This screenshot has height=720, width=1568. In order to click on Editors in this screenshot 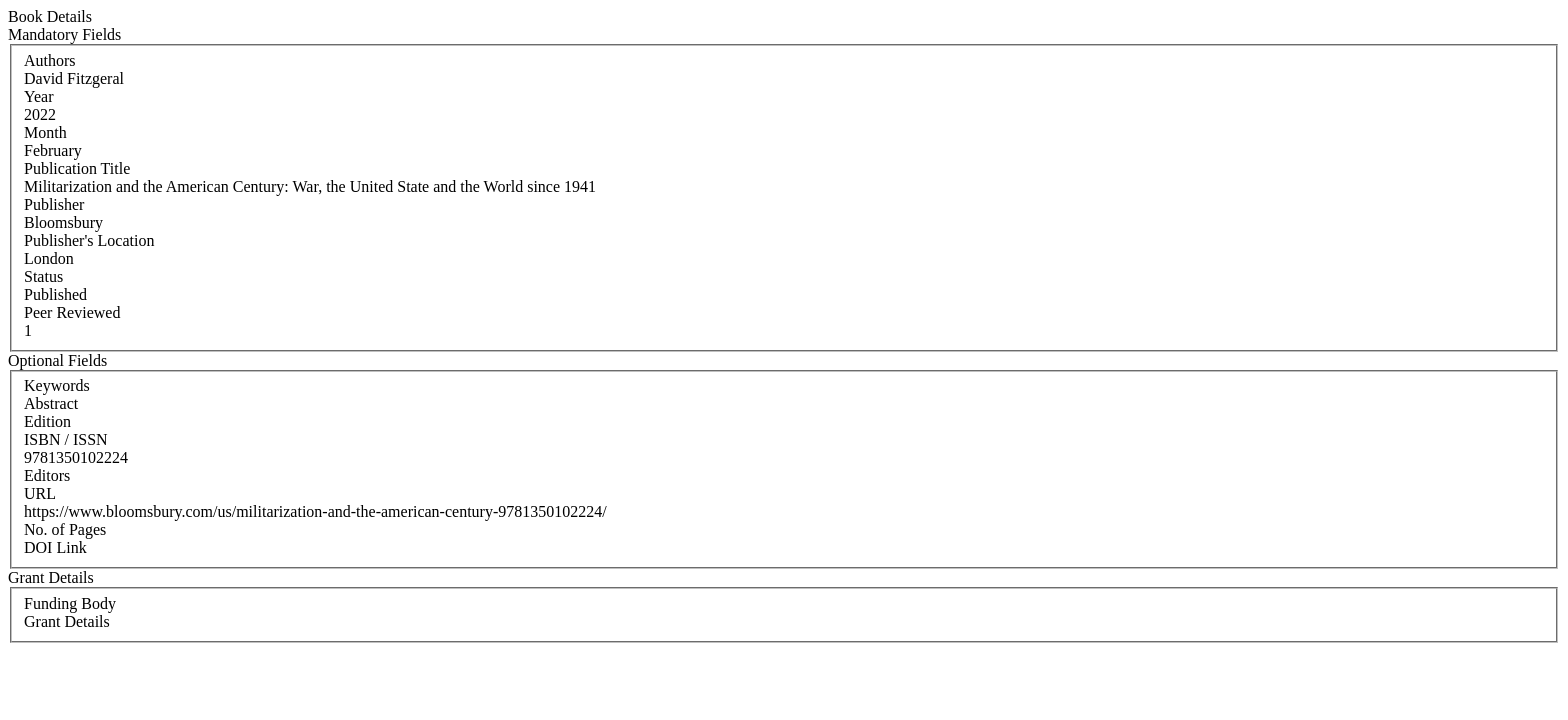, I will do `click(47, 475)`.